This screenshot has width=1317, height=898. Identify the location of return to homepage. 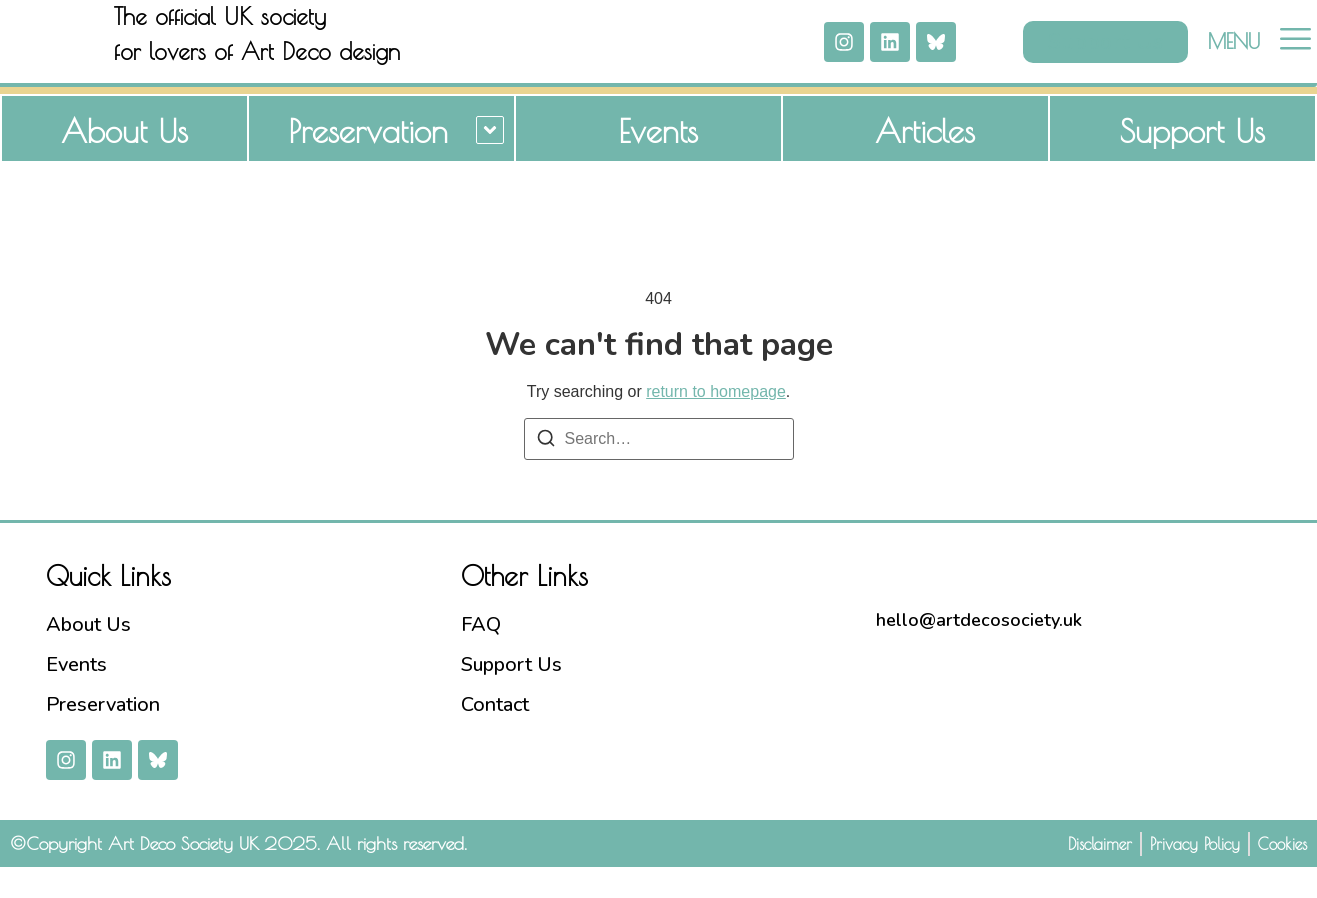
(716, 422).